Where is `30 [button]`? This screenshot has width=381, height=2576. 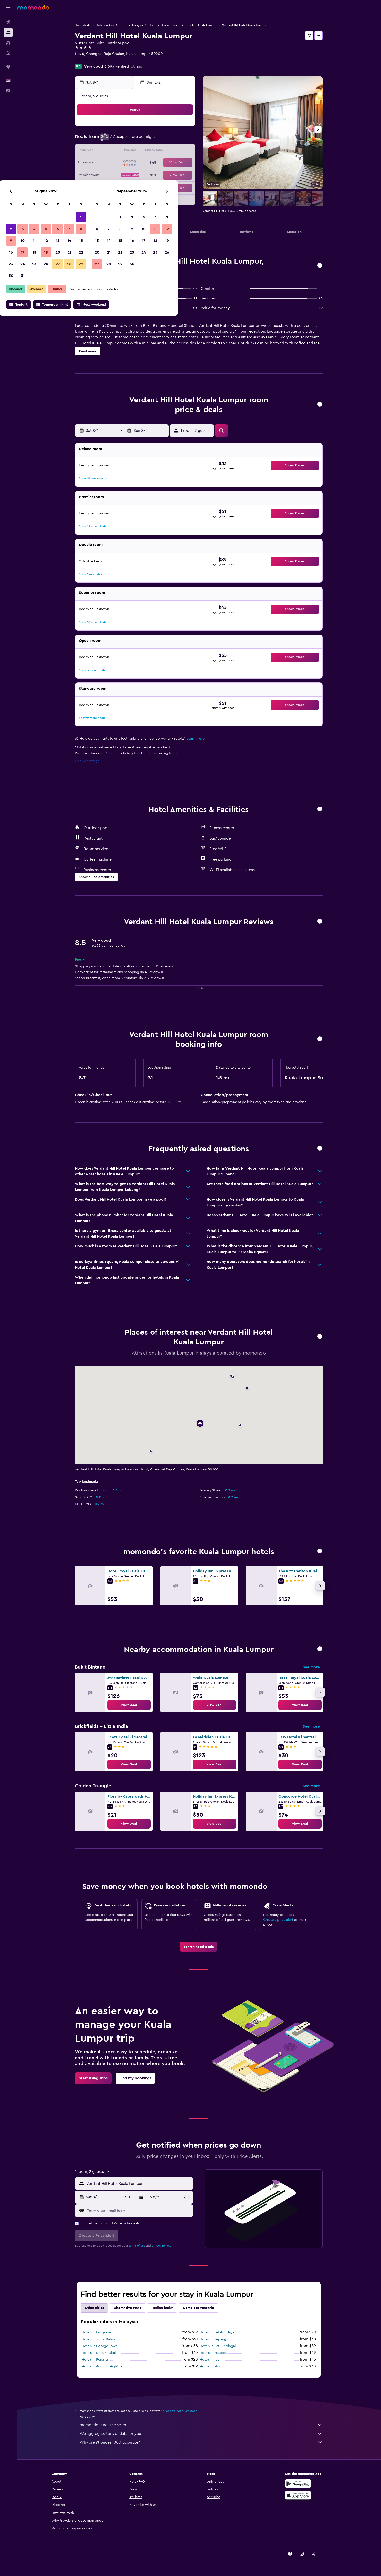
30 [button] is located at coordinates (112, 186).